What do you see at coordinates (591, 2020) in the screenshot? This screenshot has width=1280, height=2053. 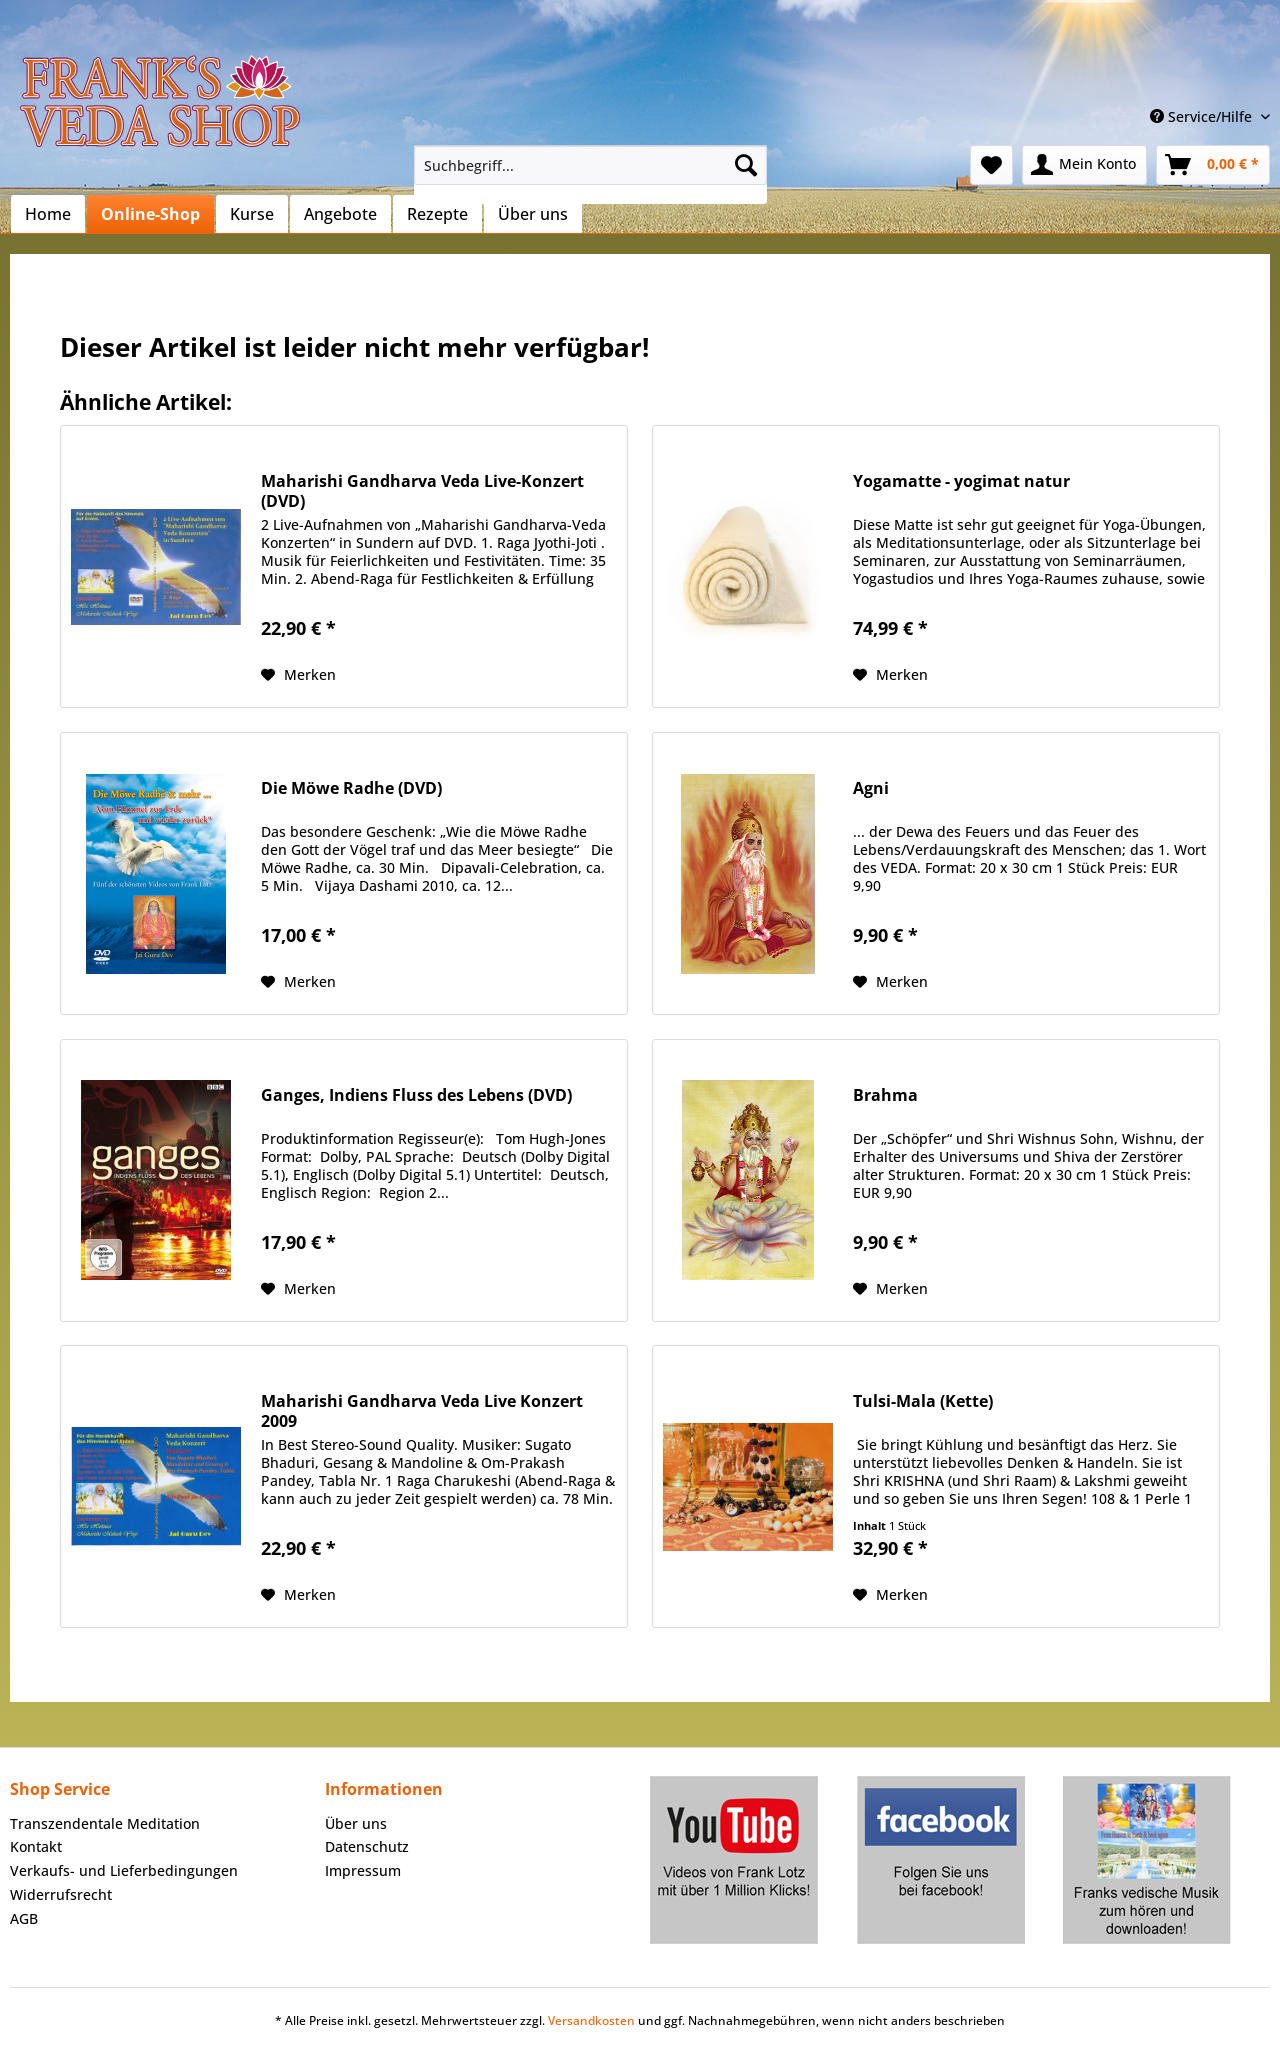 I see `Versandkosten` at bounding box center [591, 2020].